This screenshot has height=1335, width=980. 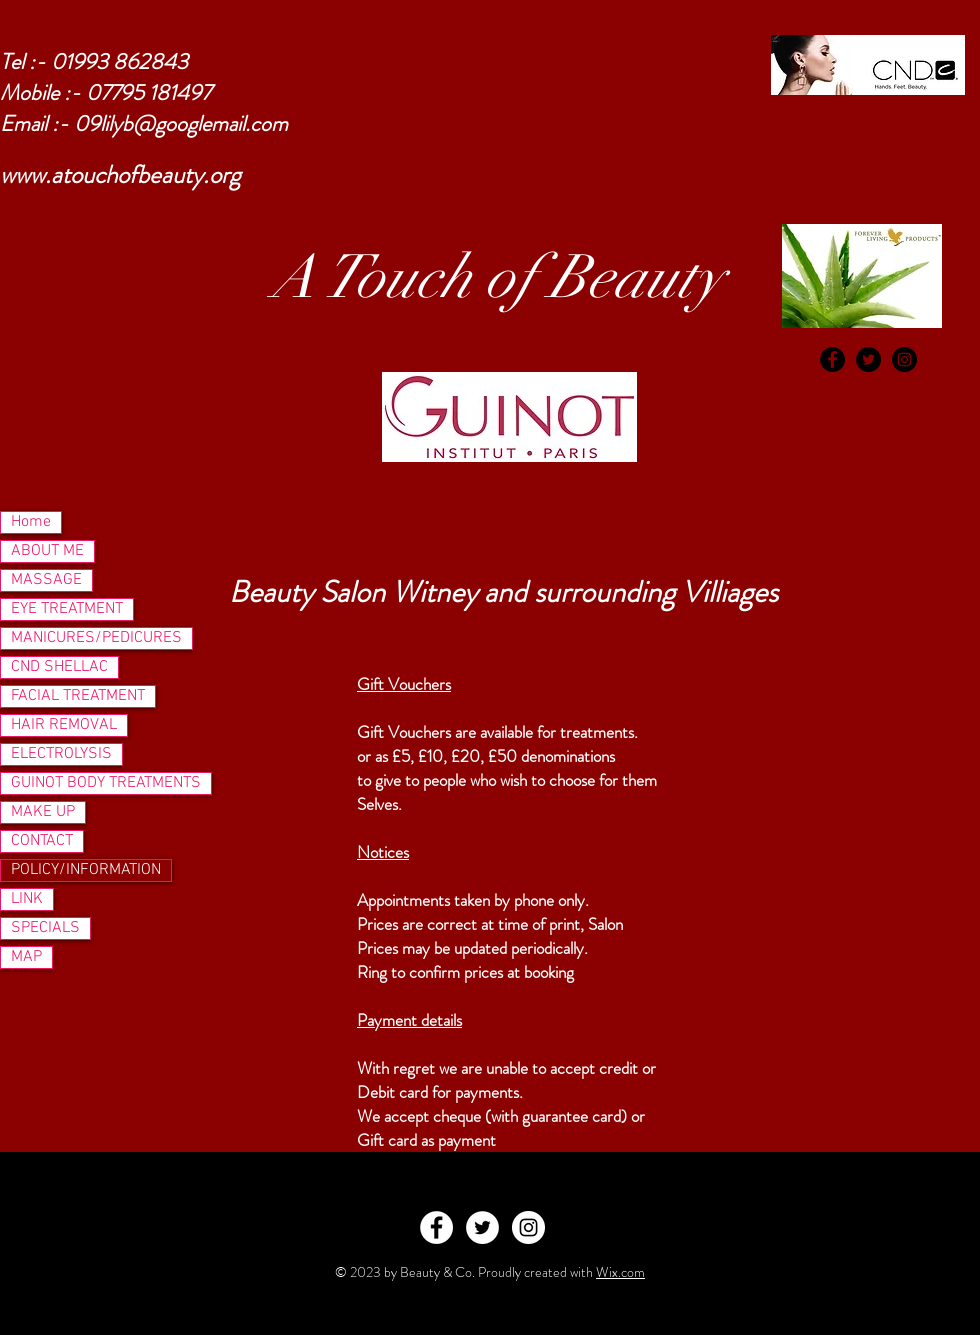 What do you see at coordinates (27, 899) in the screenshot?
I see `LINK` at bounding box center [27, 899].